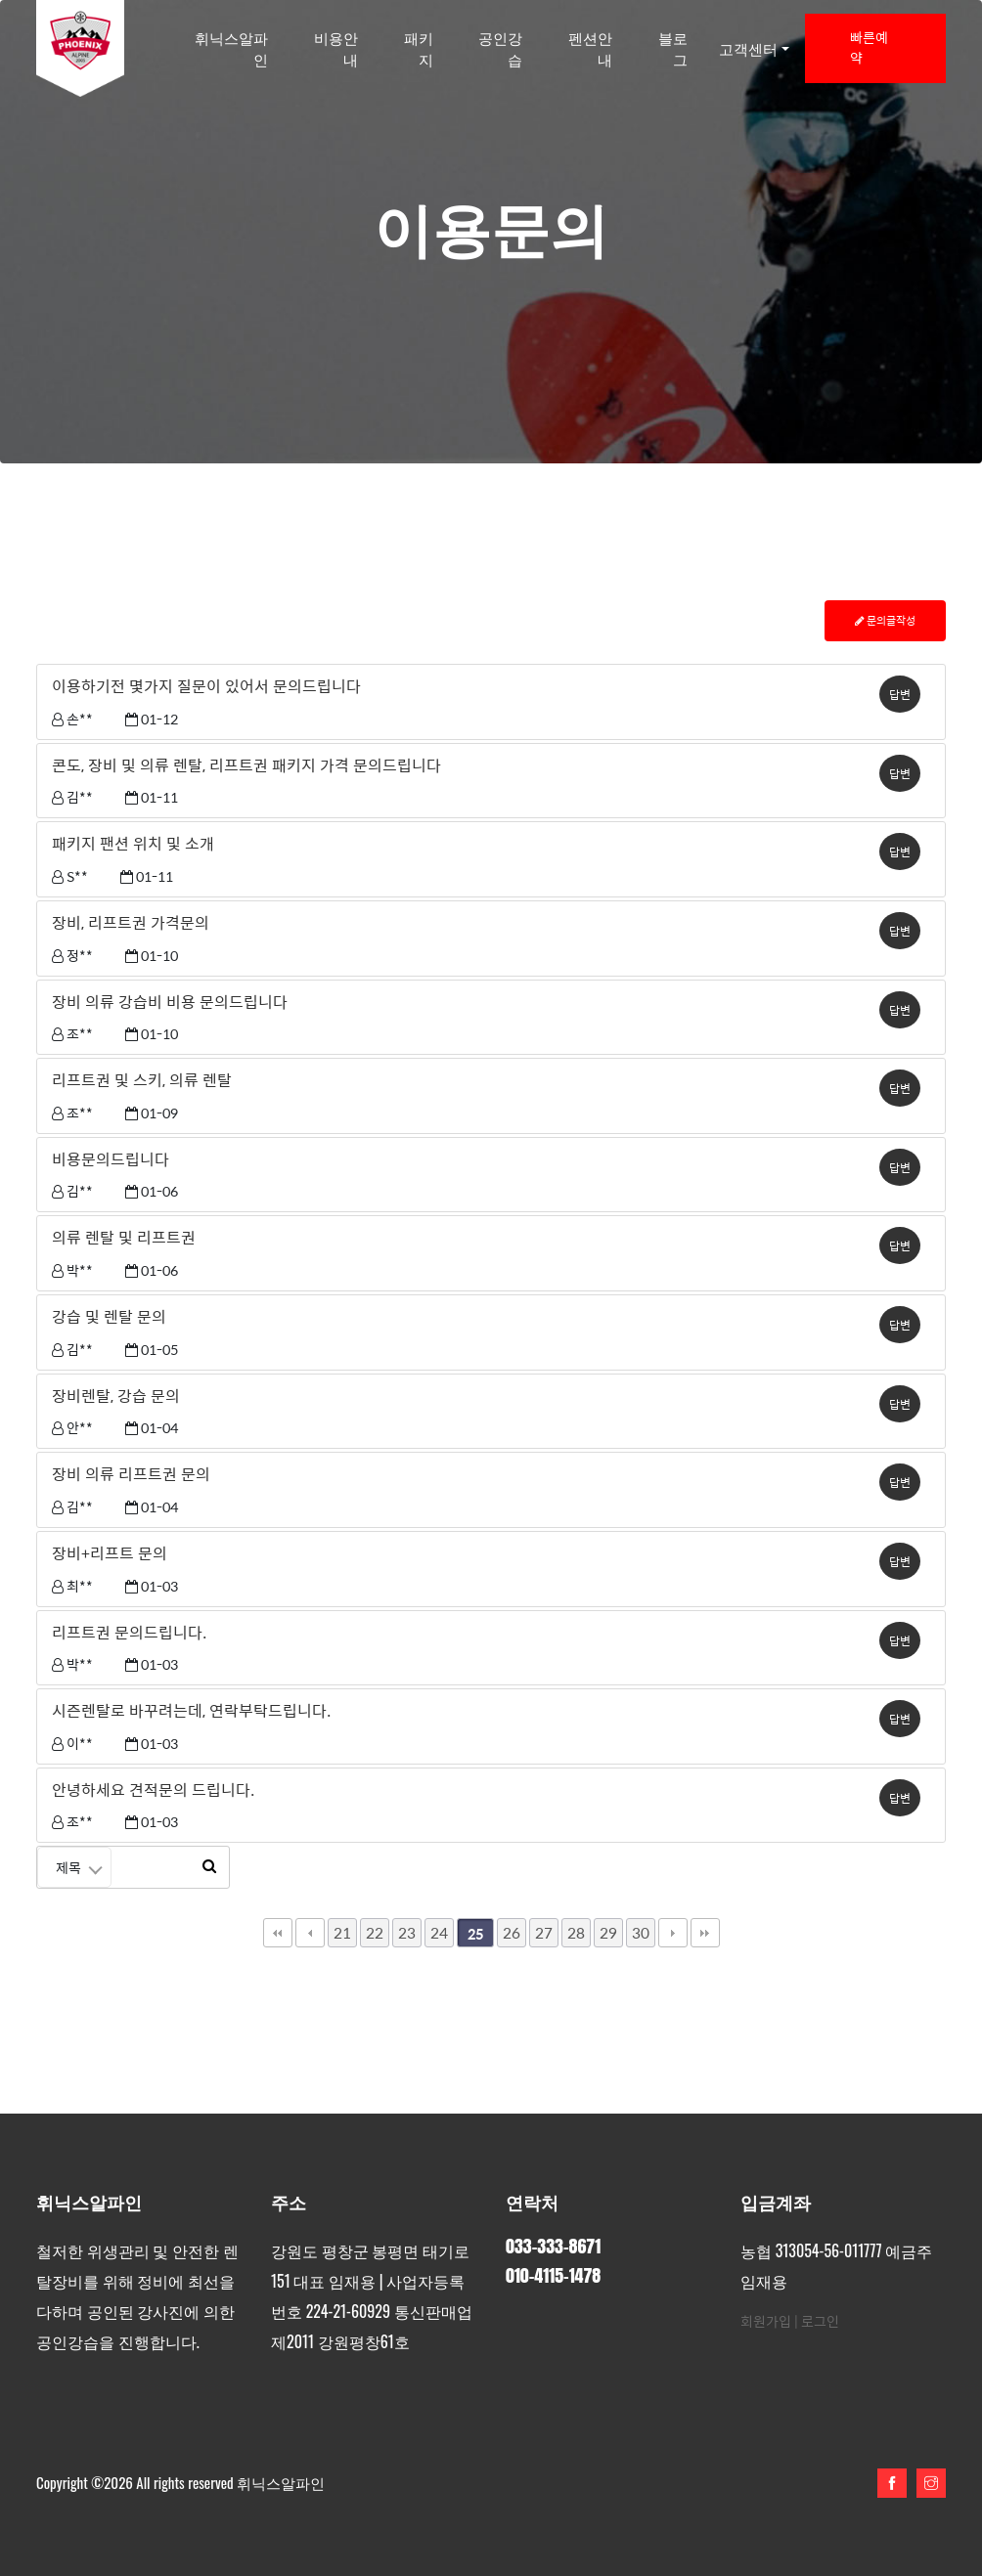 The width and height of the screenshot is (982, 2576). I want to click on 비용문의드립니다, so click(110, 1159).